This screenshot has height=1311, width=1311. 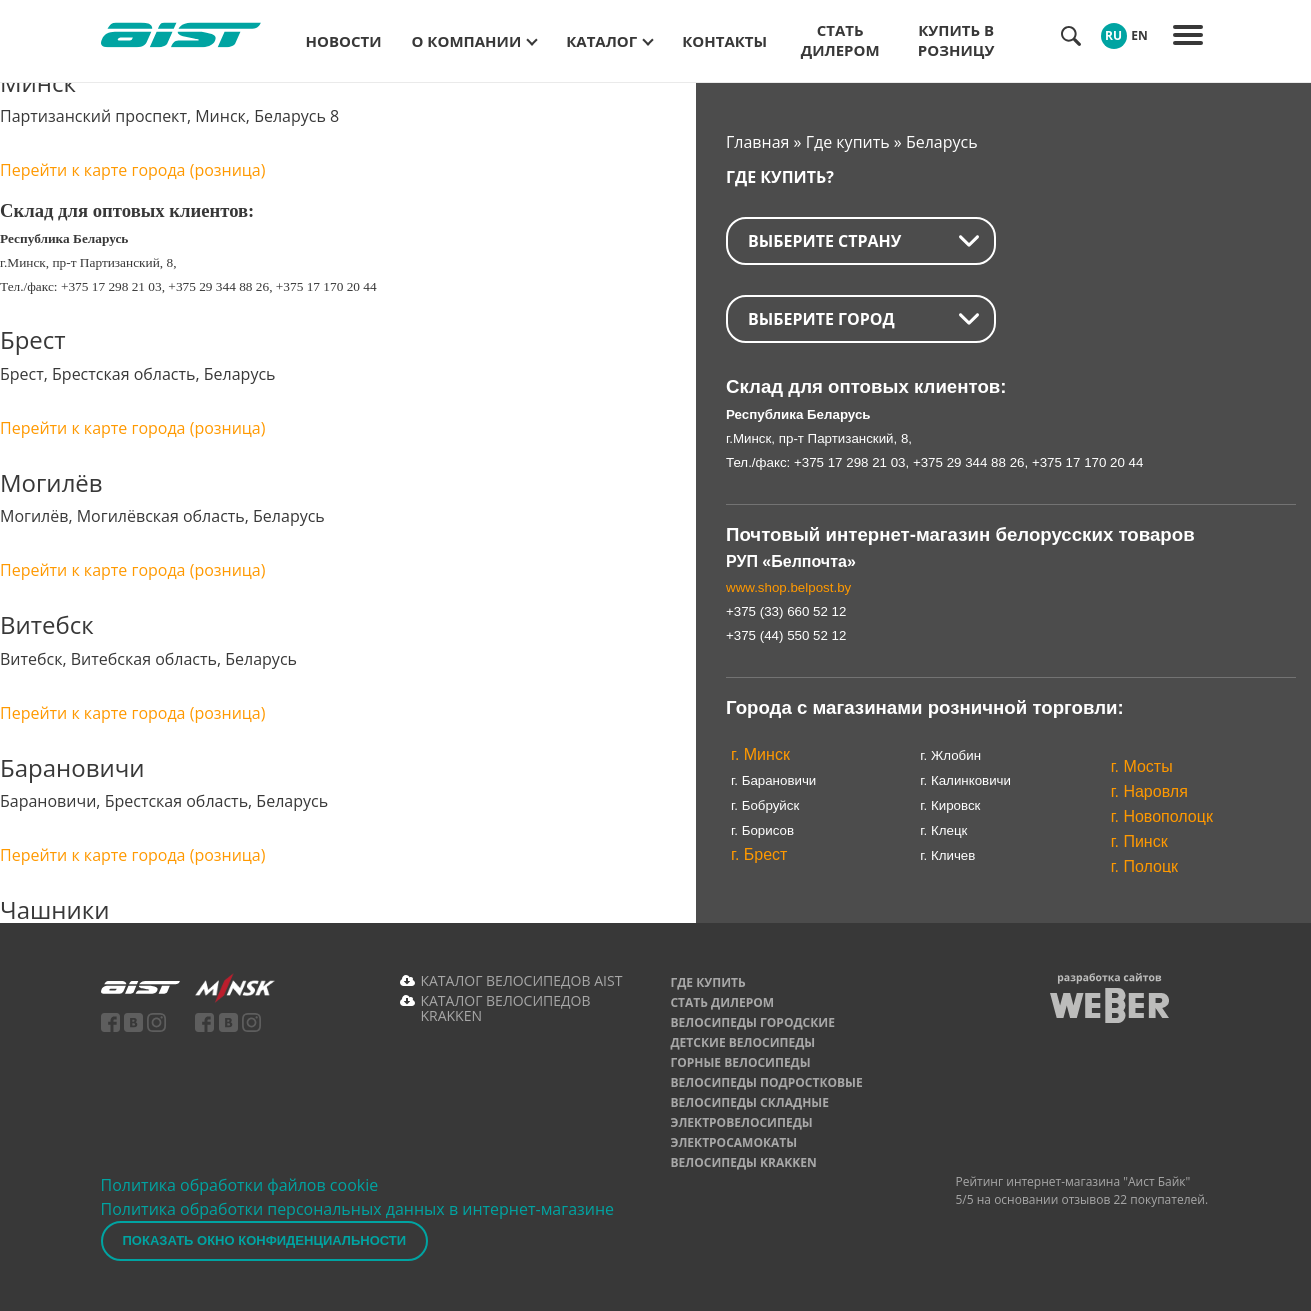 I want to click on Каталог, so click(x=601, y=41).